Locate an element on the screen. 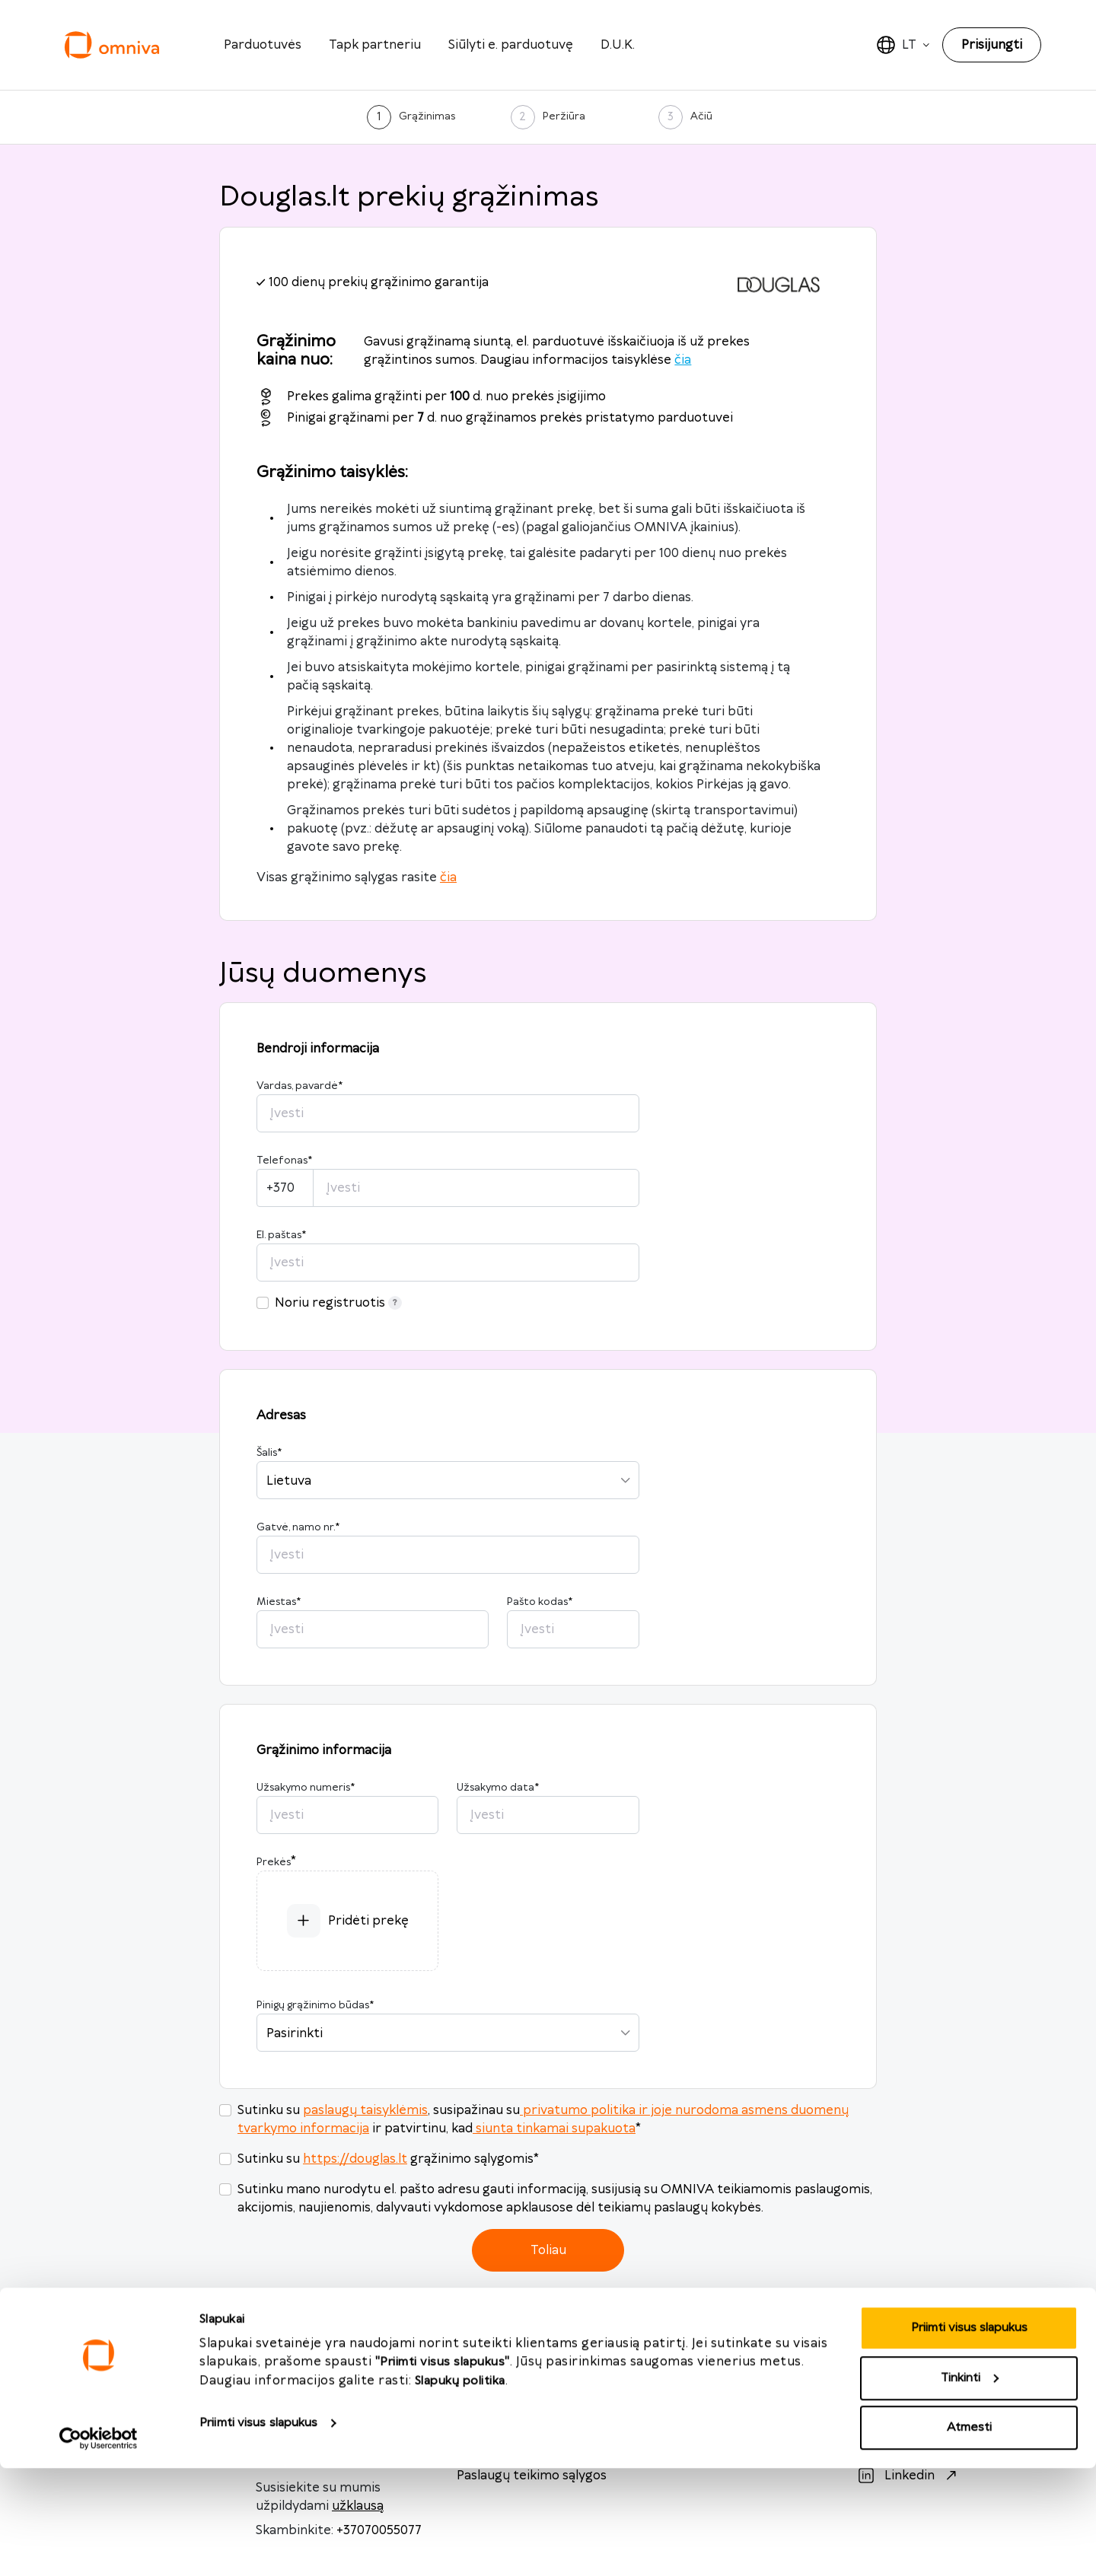 The width and height of the screenshot is (1096, 2576). Užsakymo numeris is located at coordinates (305, 1787).